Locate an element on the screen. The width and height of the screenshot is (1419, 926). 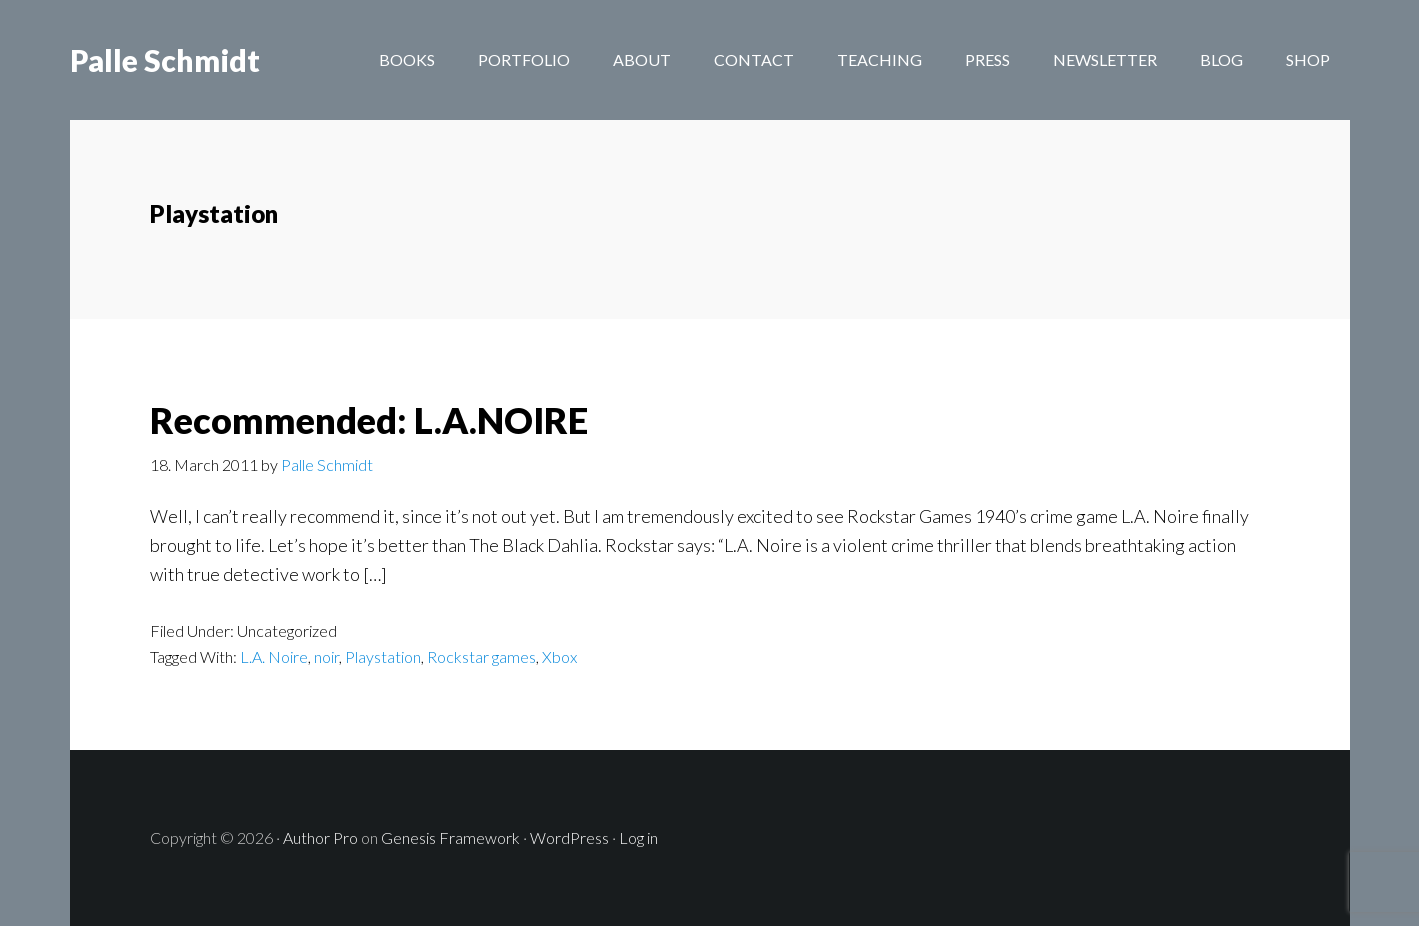
WordPress is located at coordinates (569, 837).